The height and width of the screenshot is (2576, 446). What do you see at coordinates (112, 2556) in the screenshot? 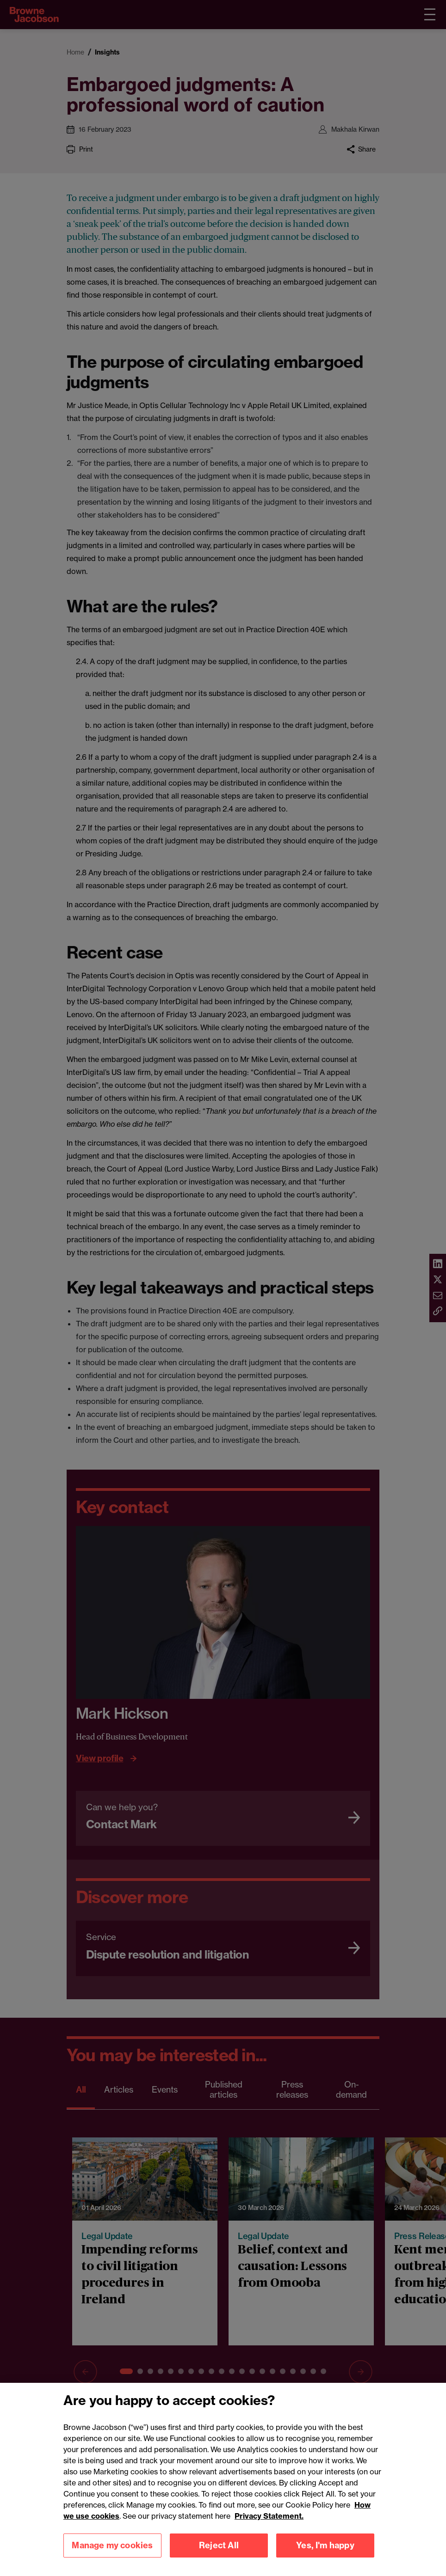
I see `Manage my cookies` at bounding box center [112, 2556].